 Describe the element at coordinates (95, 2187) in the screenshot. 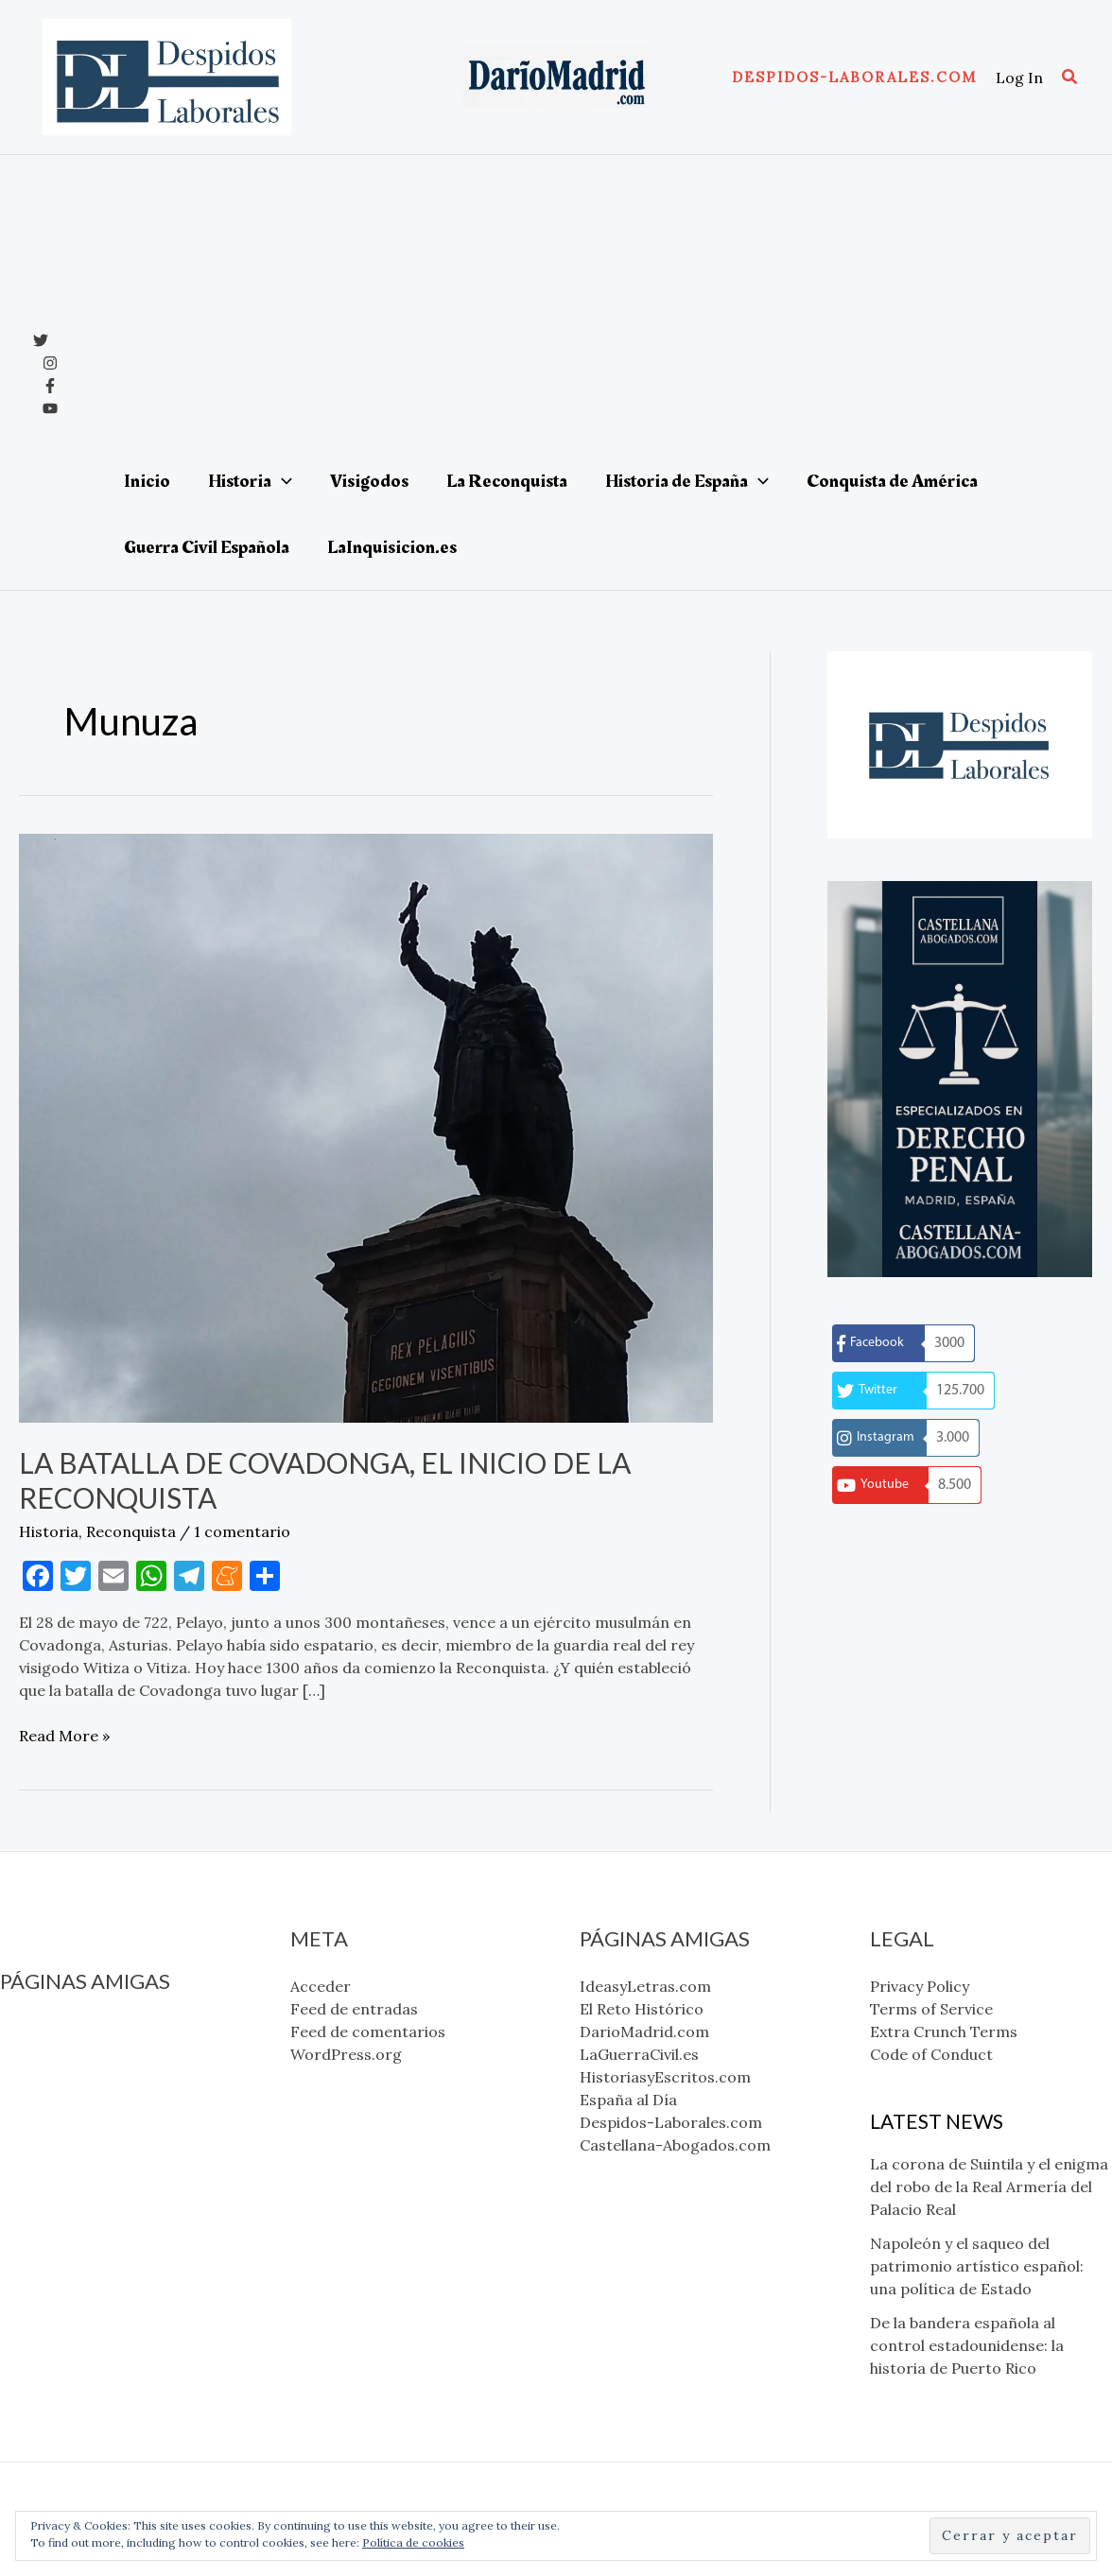

I see `Castellana-Abogados.com` at that location.